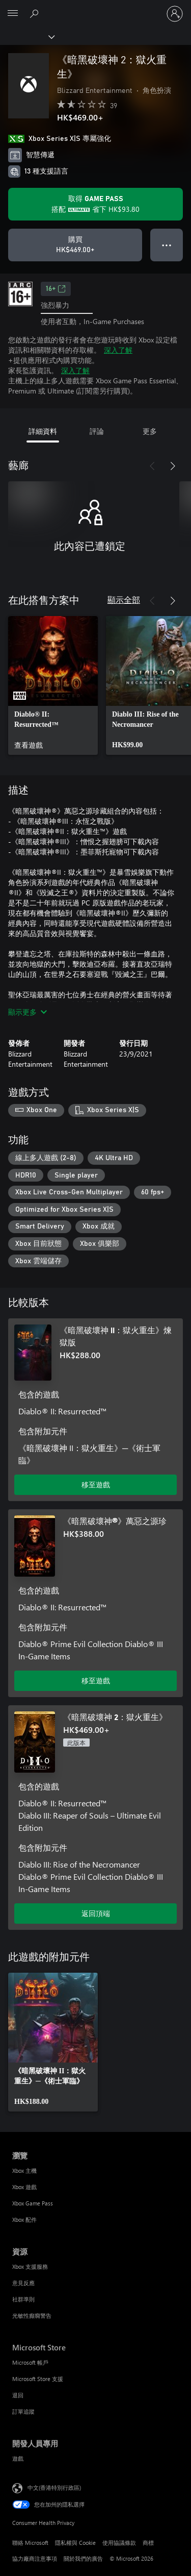 The width and height of the screenshot is (191, 2576). I want to click on [登入您的帳戶], so click(174, 14).